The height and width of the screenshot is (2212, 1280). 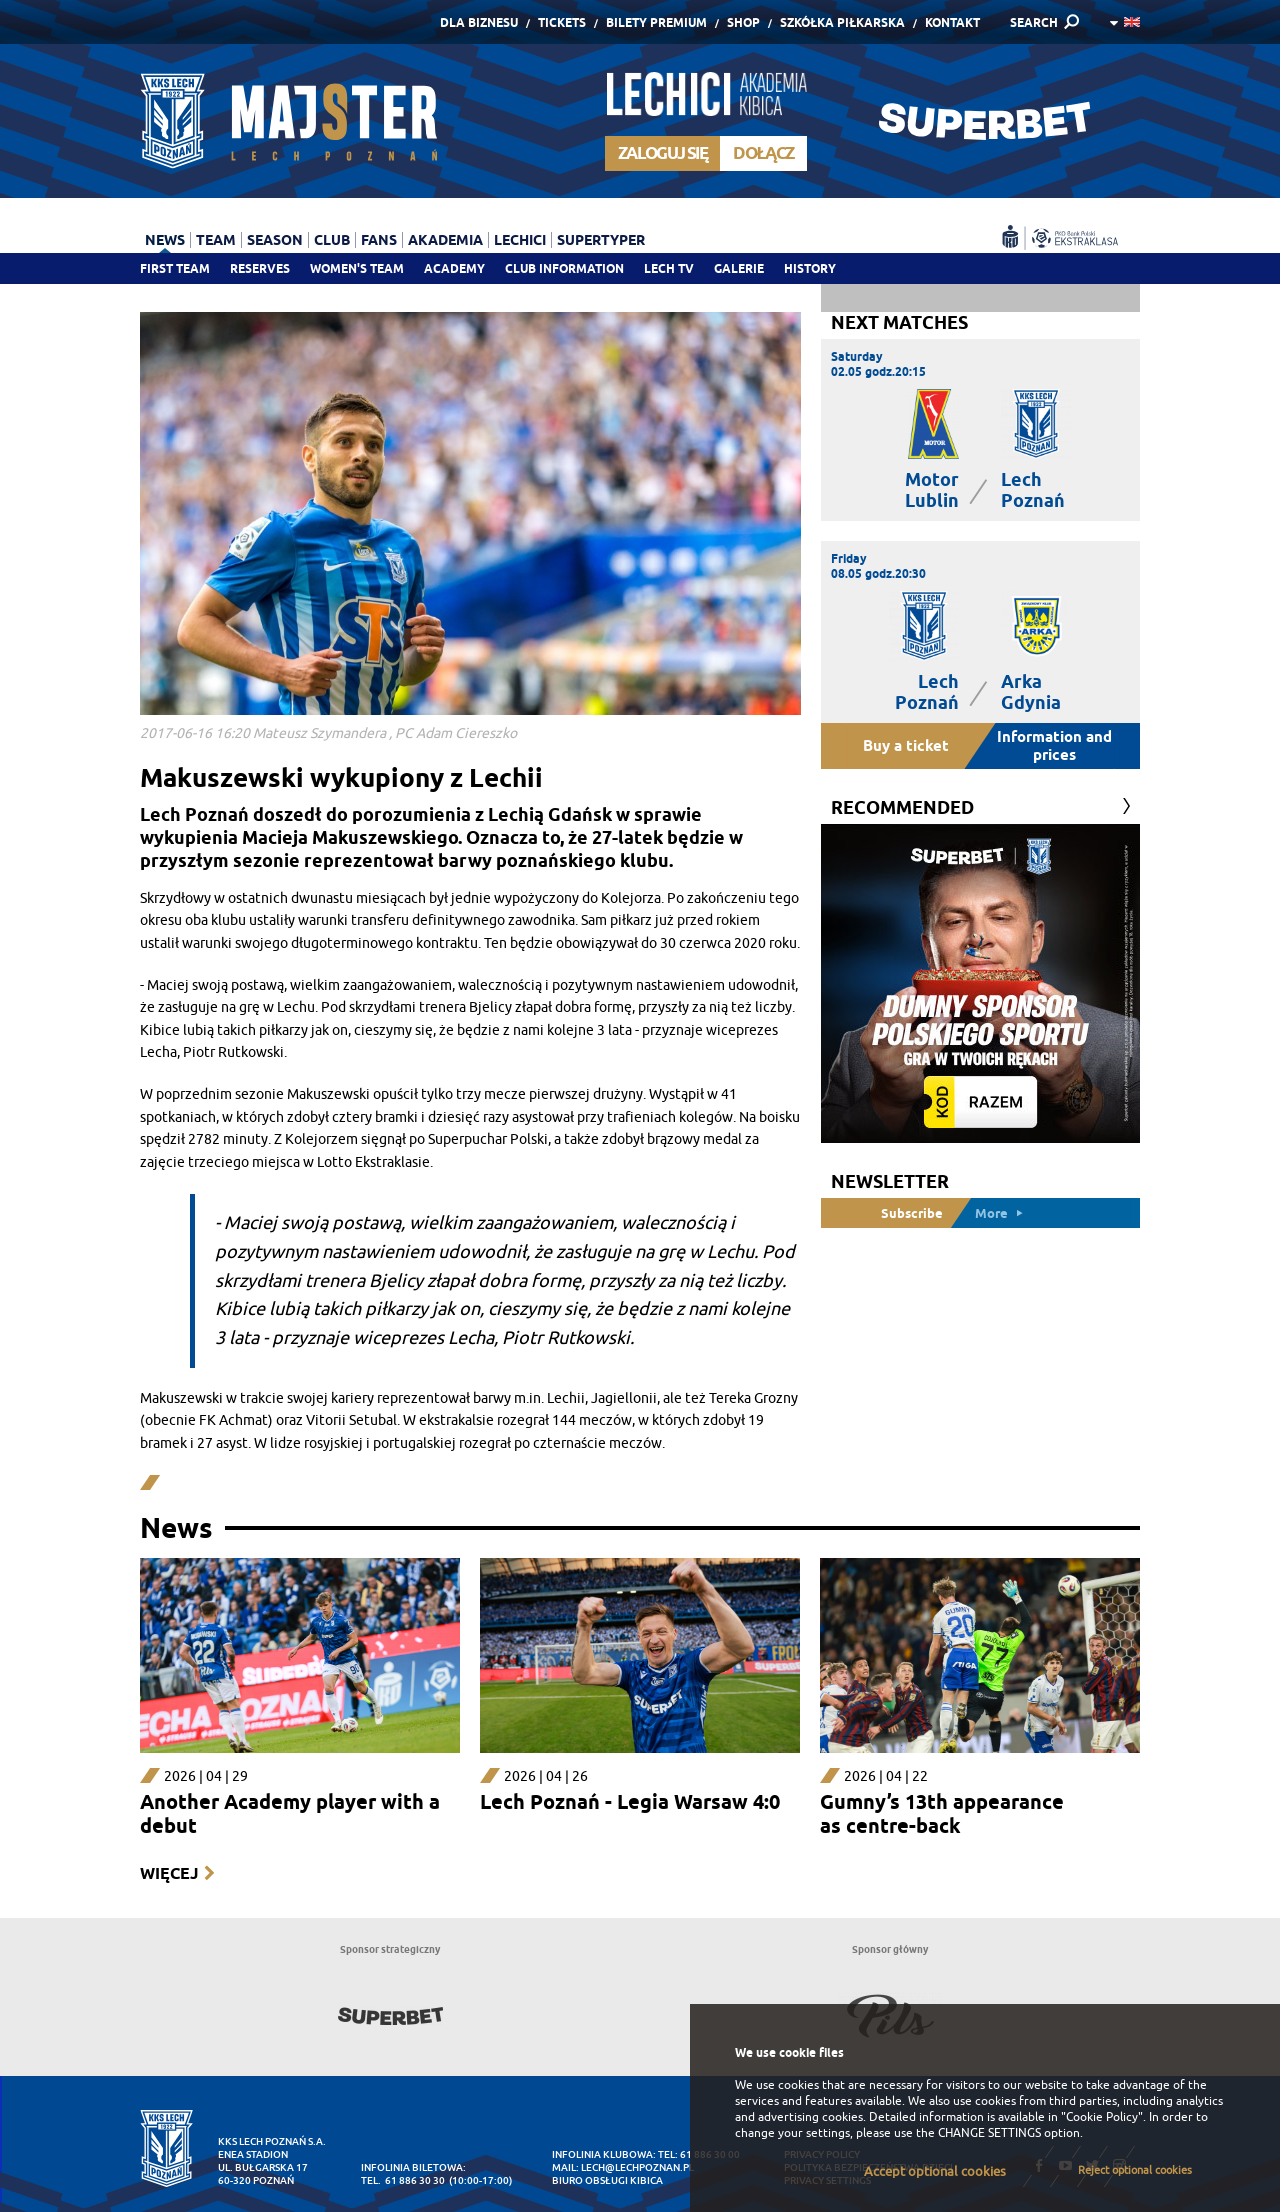 What do you see at coordinates (403, 2180) in the screenshot?
I see `tel. 61 886 30 30` at bounding box center [403, 2180].